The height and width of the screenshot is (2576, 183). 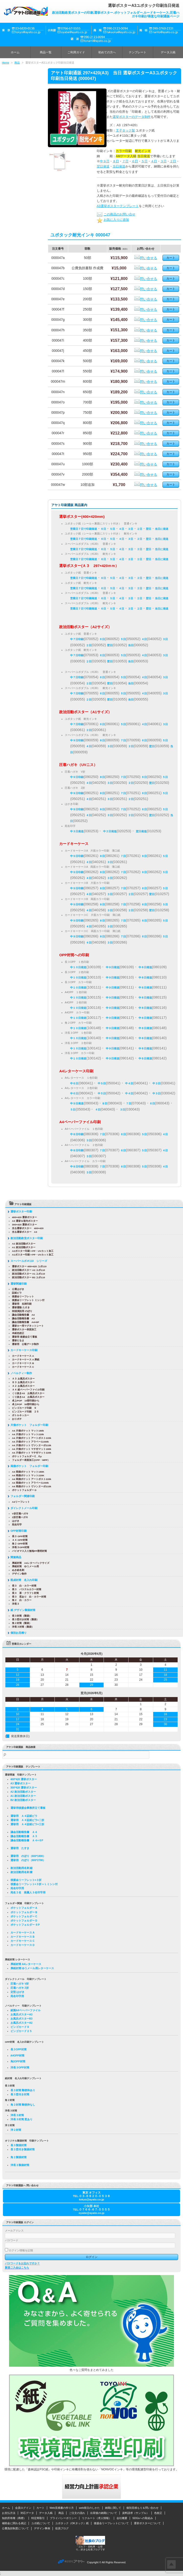 I want to click on カードキーケース B, so click(x=20, y=1363).